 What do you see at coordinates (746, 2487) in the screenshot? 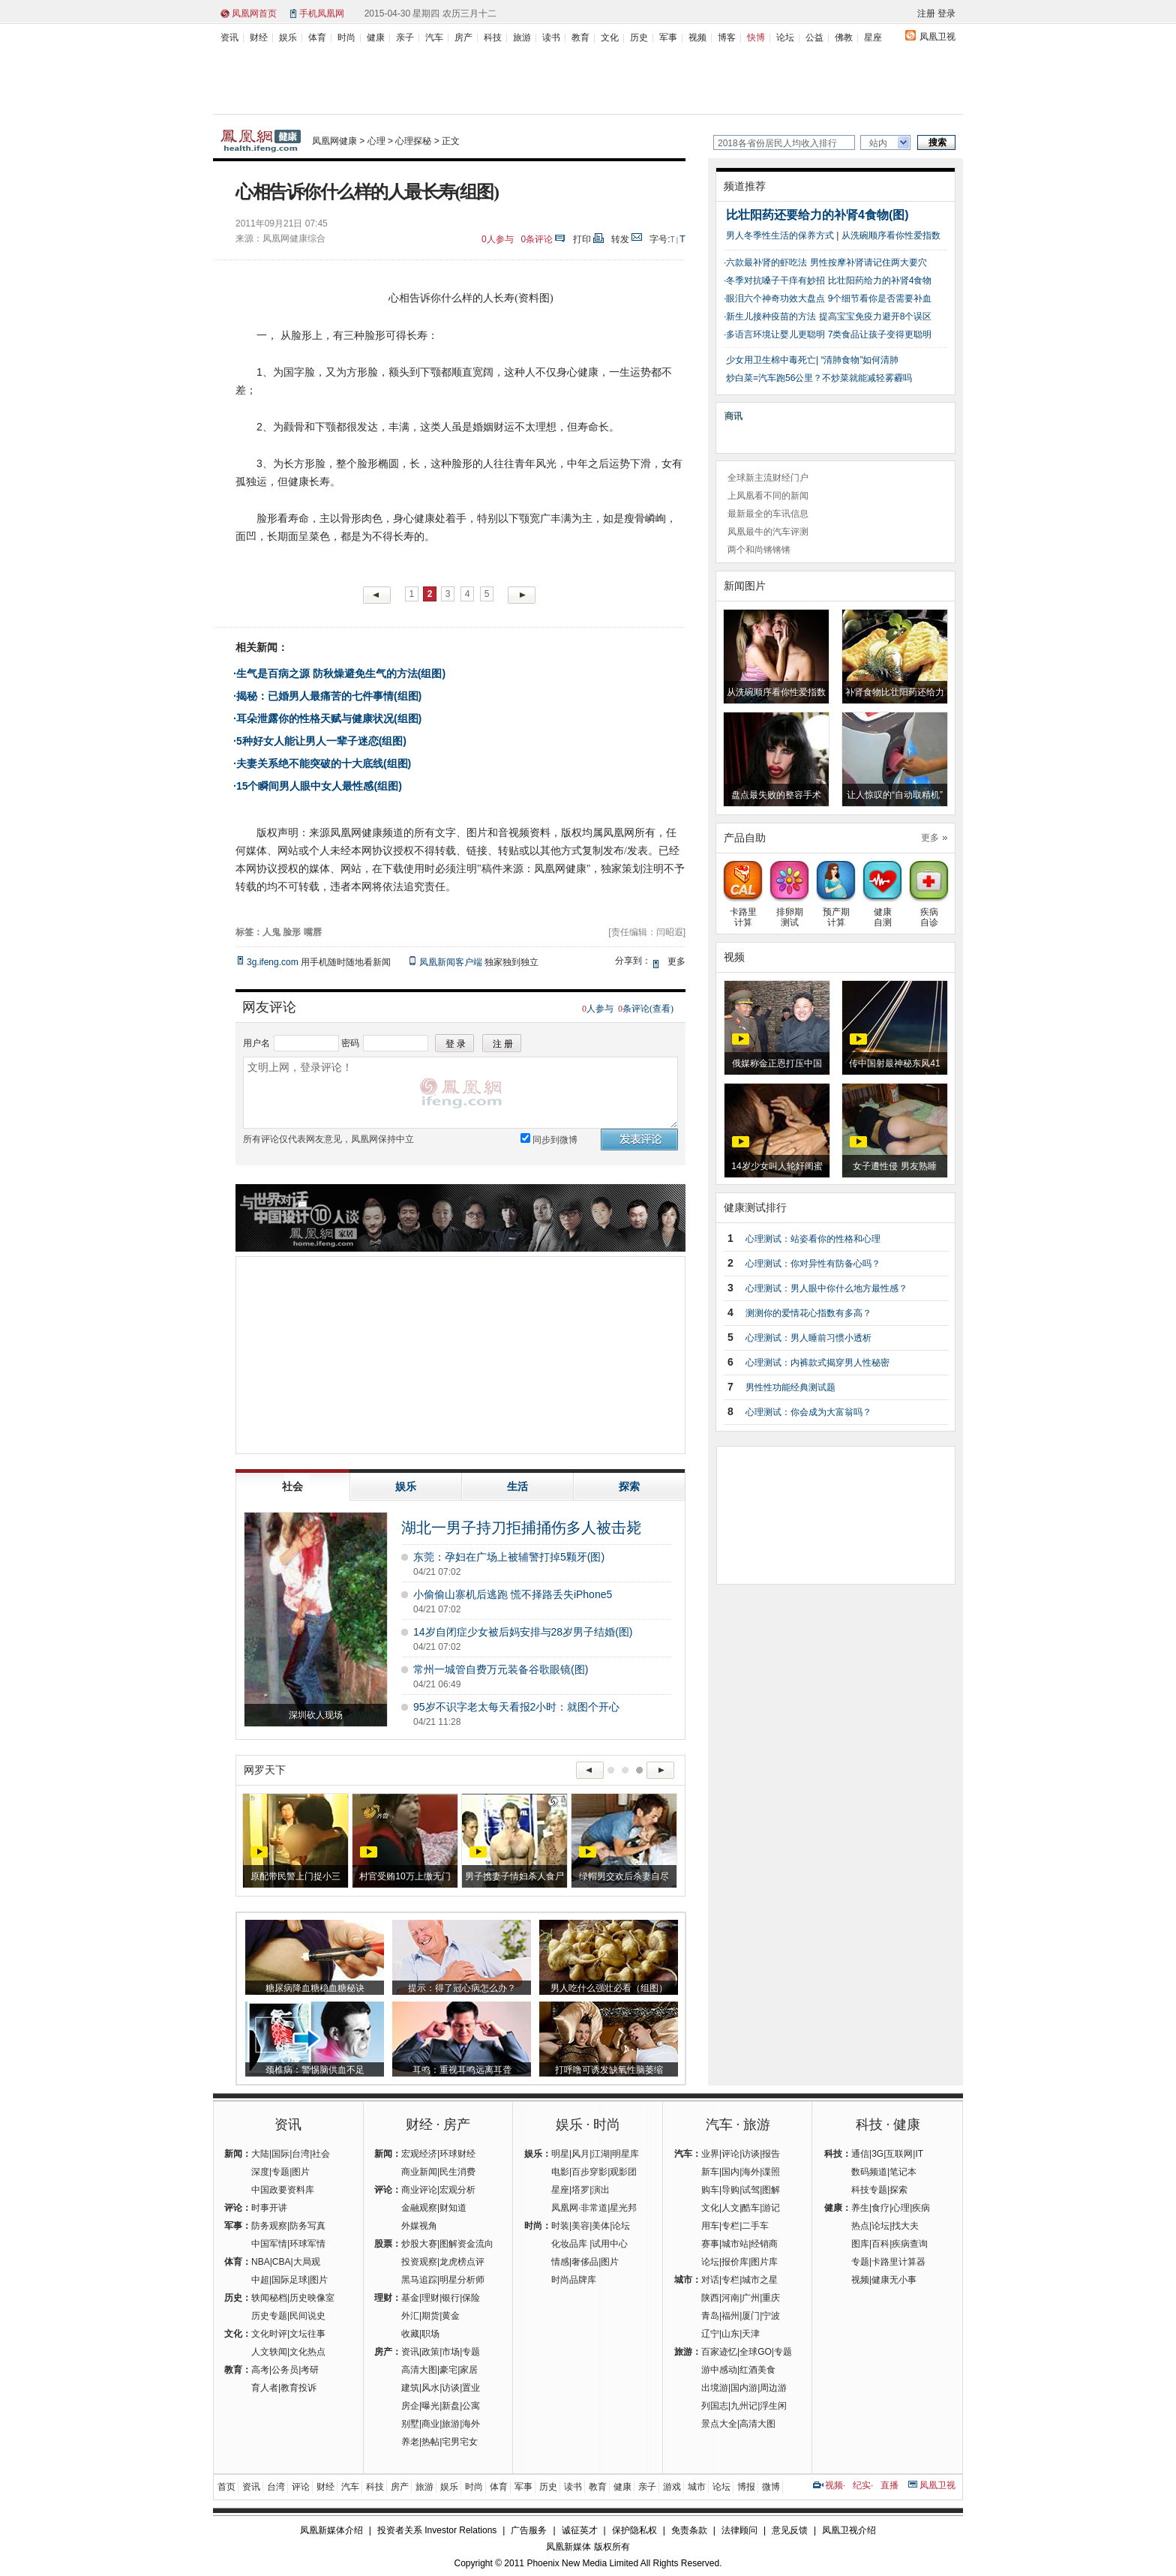
I see `博报` at bounding box center [746, 2487].